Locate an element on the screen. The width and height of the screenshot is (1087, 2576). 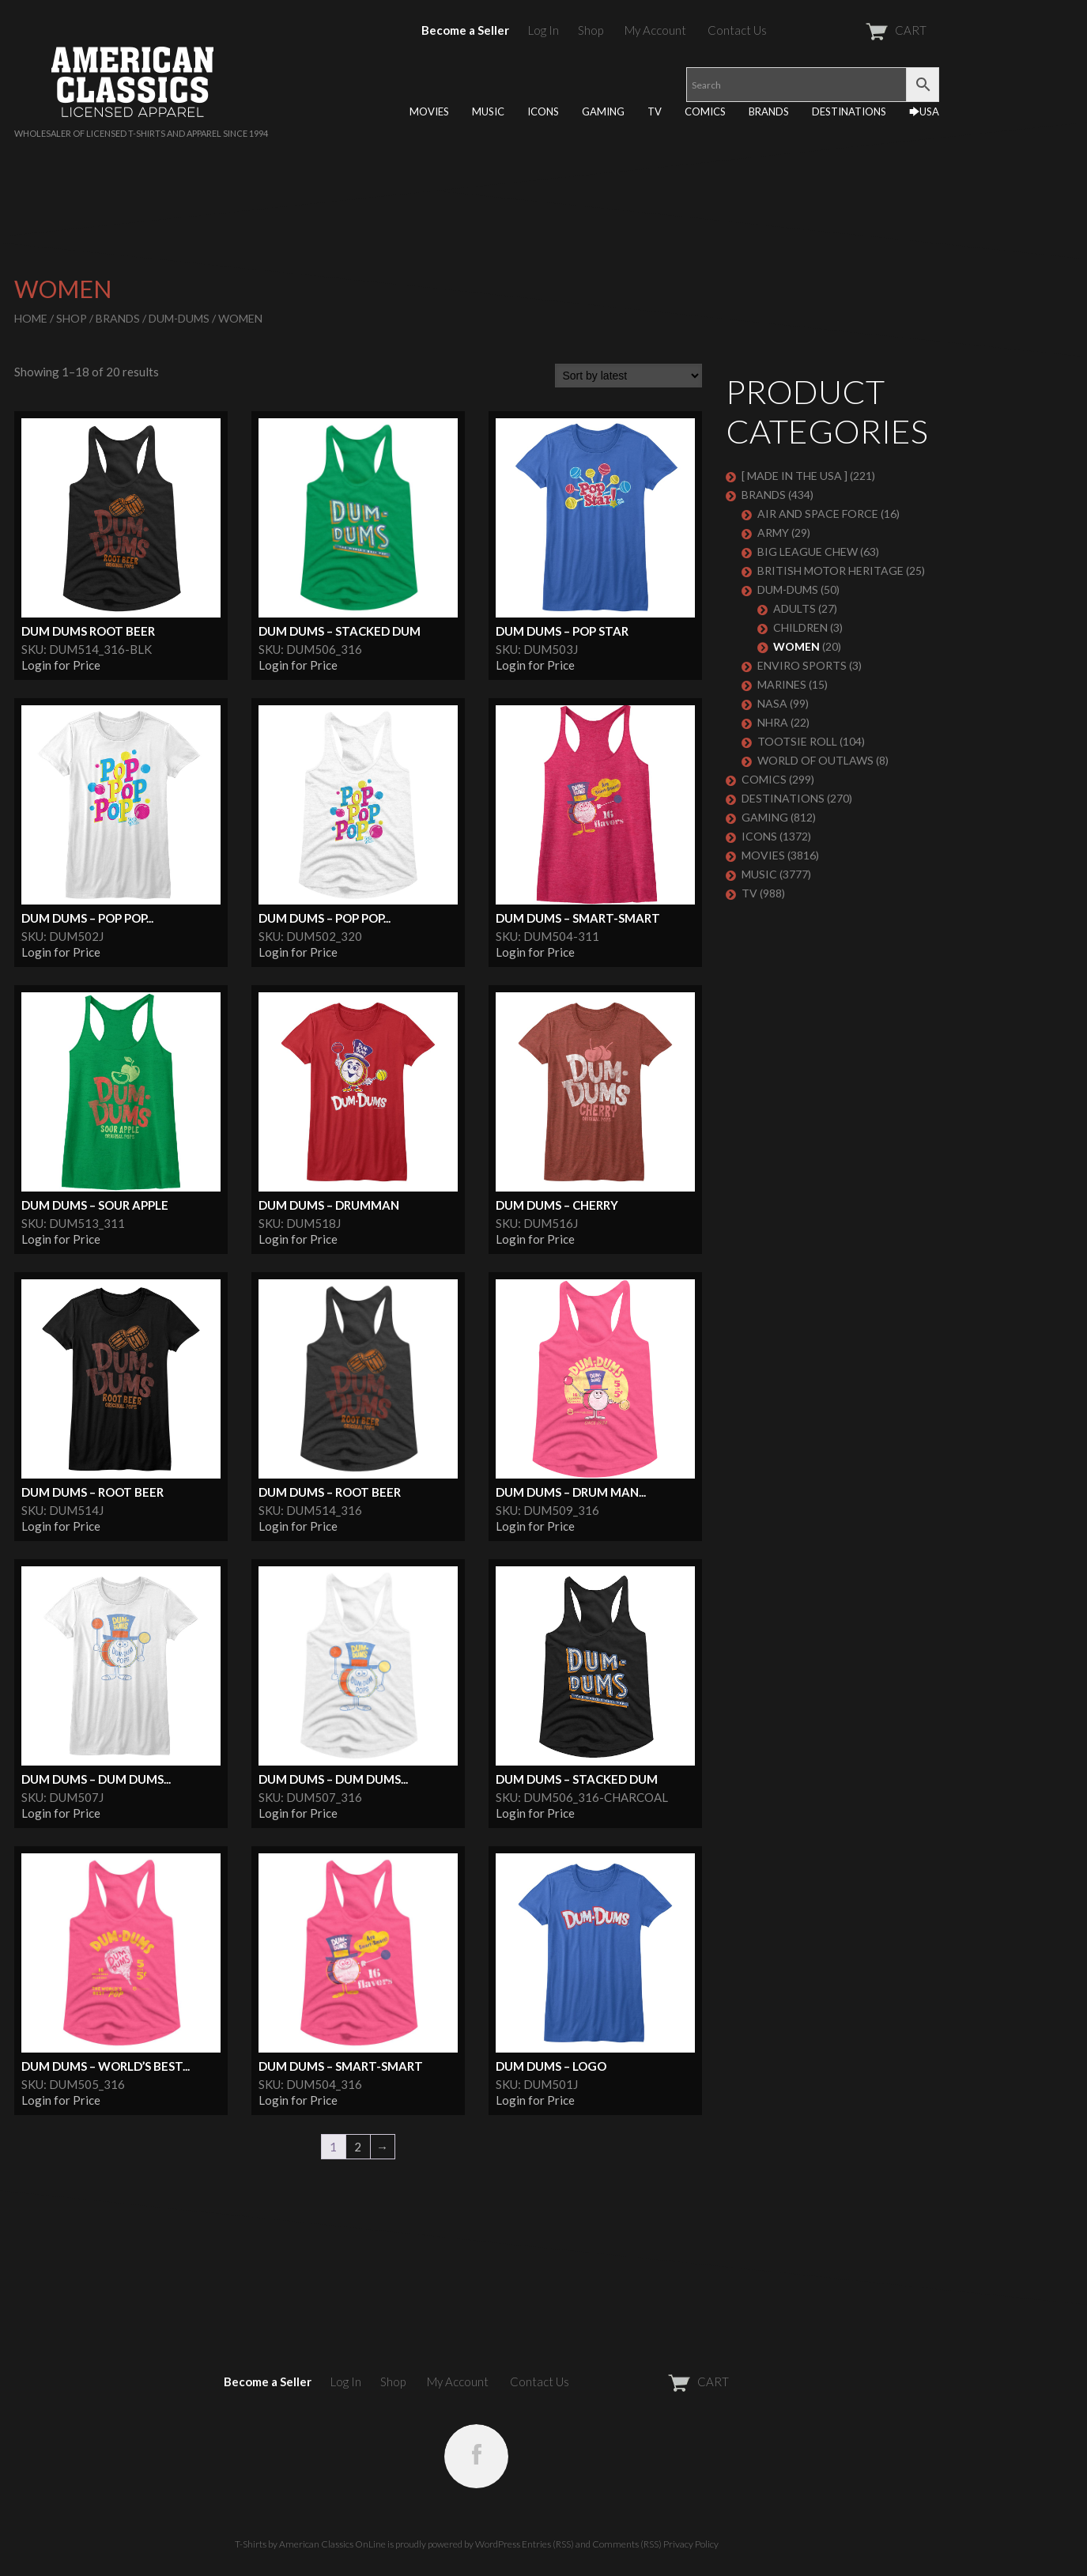
Comments (RSS) is located at coordinates (627, 2544).